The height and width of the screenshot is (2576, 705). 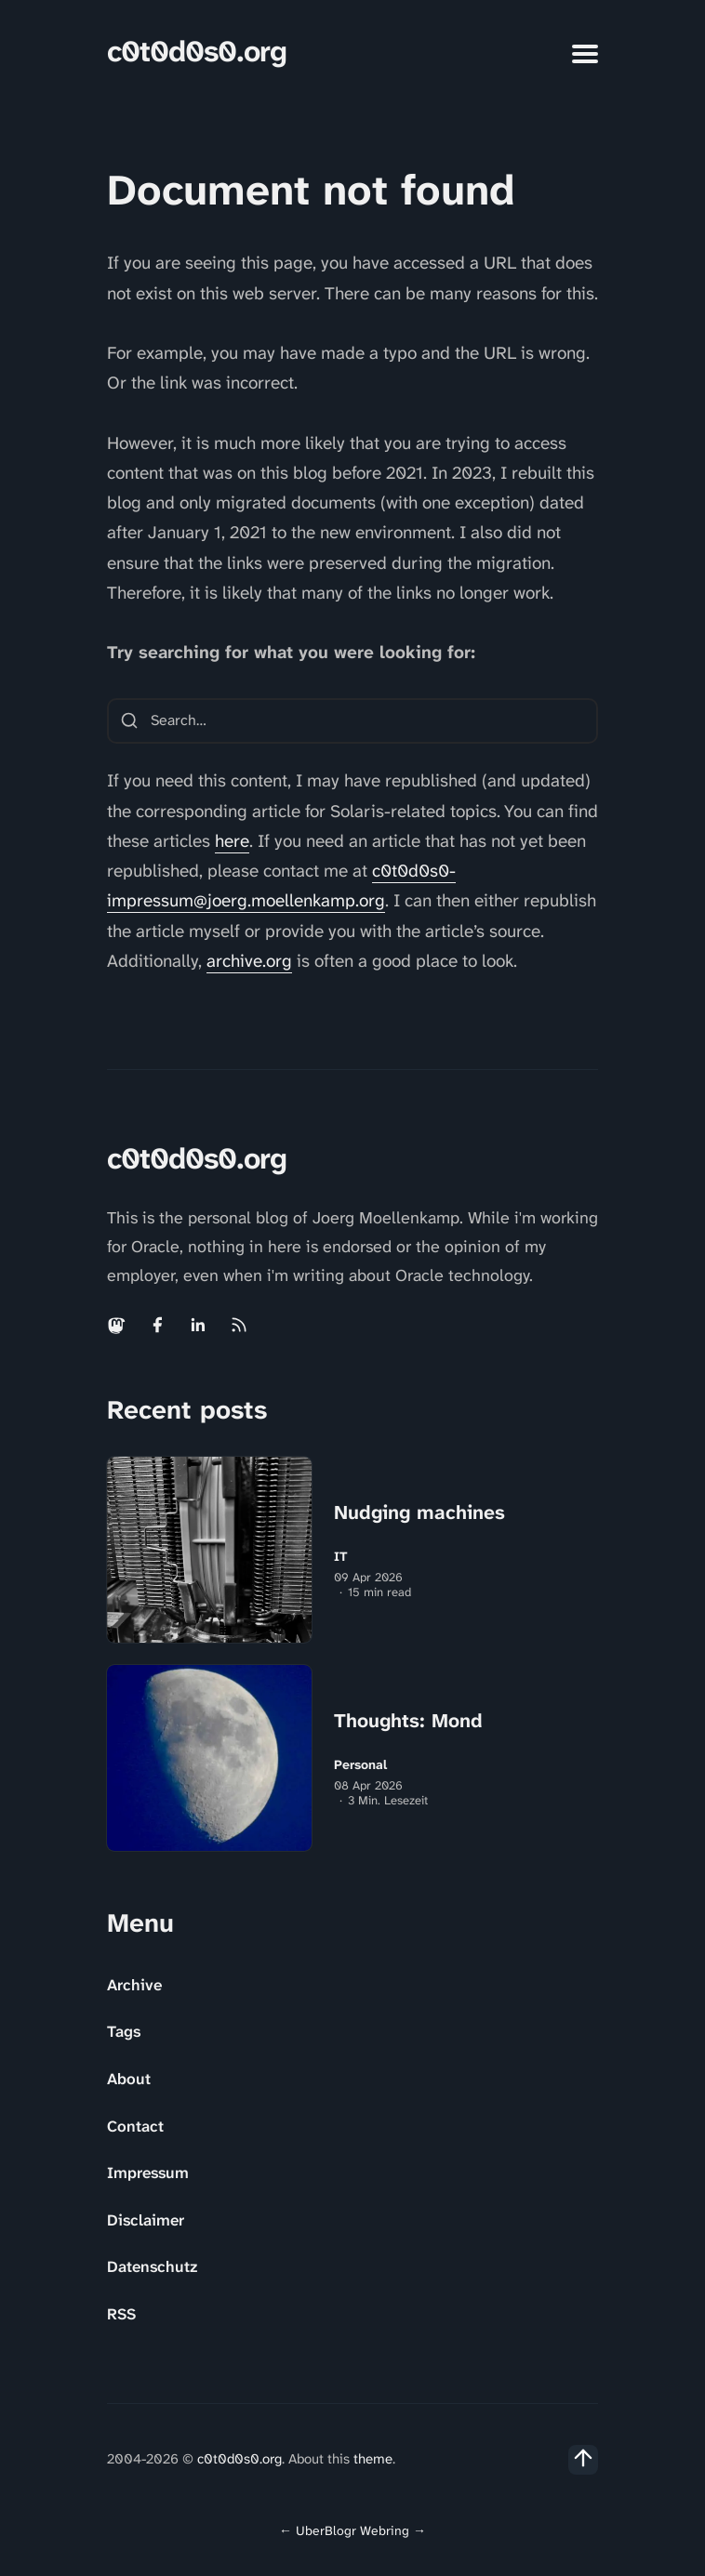 What do you see at coordinates (121, 2314) in the screenshot?
I see `RSS` at bounding box center [121, 2314].